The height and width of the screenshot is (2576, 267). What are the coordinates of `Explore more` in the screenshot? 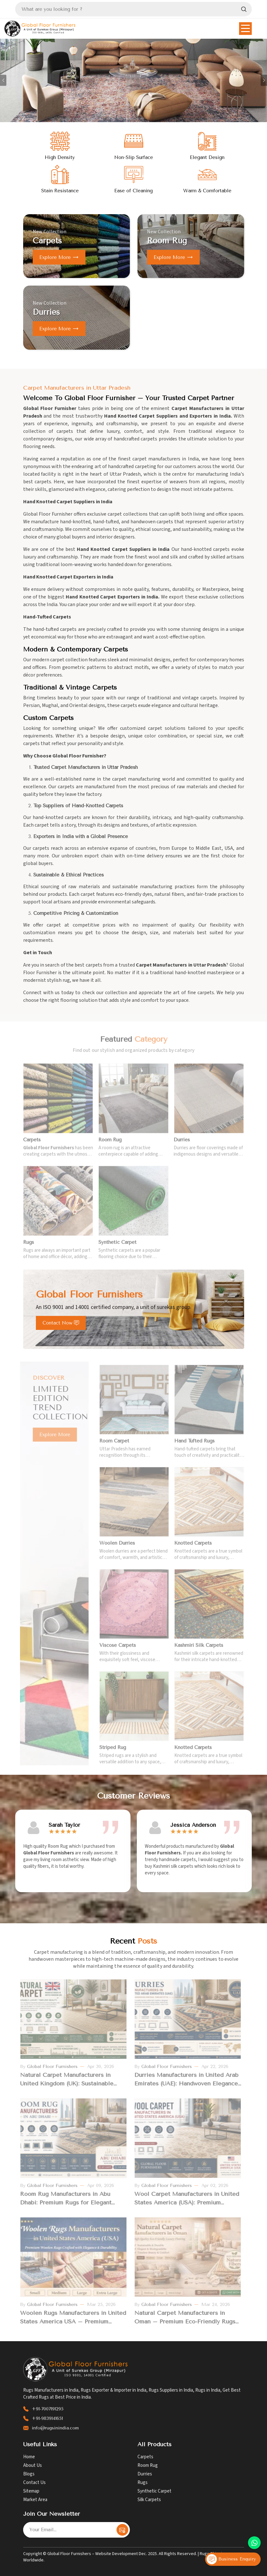 It's located at (59, 257).